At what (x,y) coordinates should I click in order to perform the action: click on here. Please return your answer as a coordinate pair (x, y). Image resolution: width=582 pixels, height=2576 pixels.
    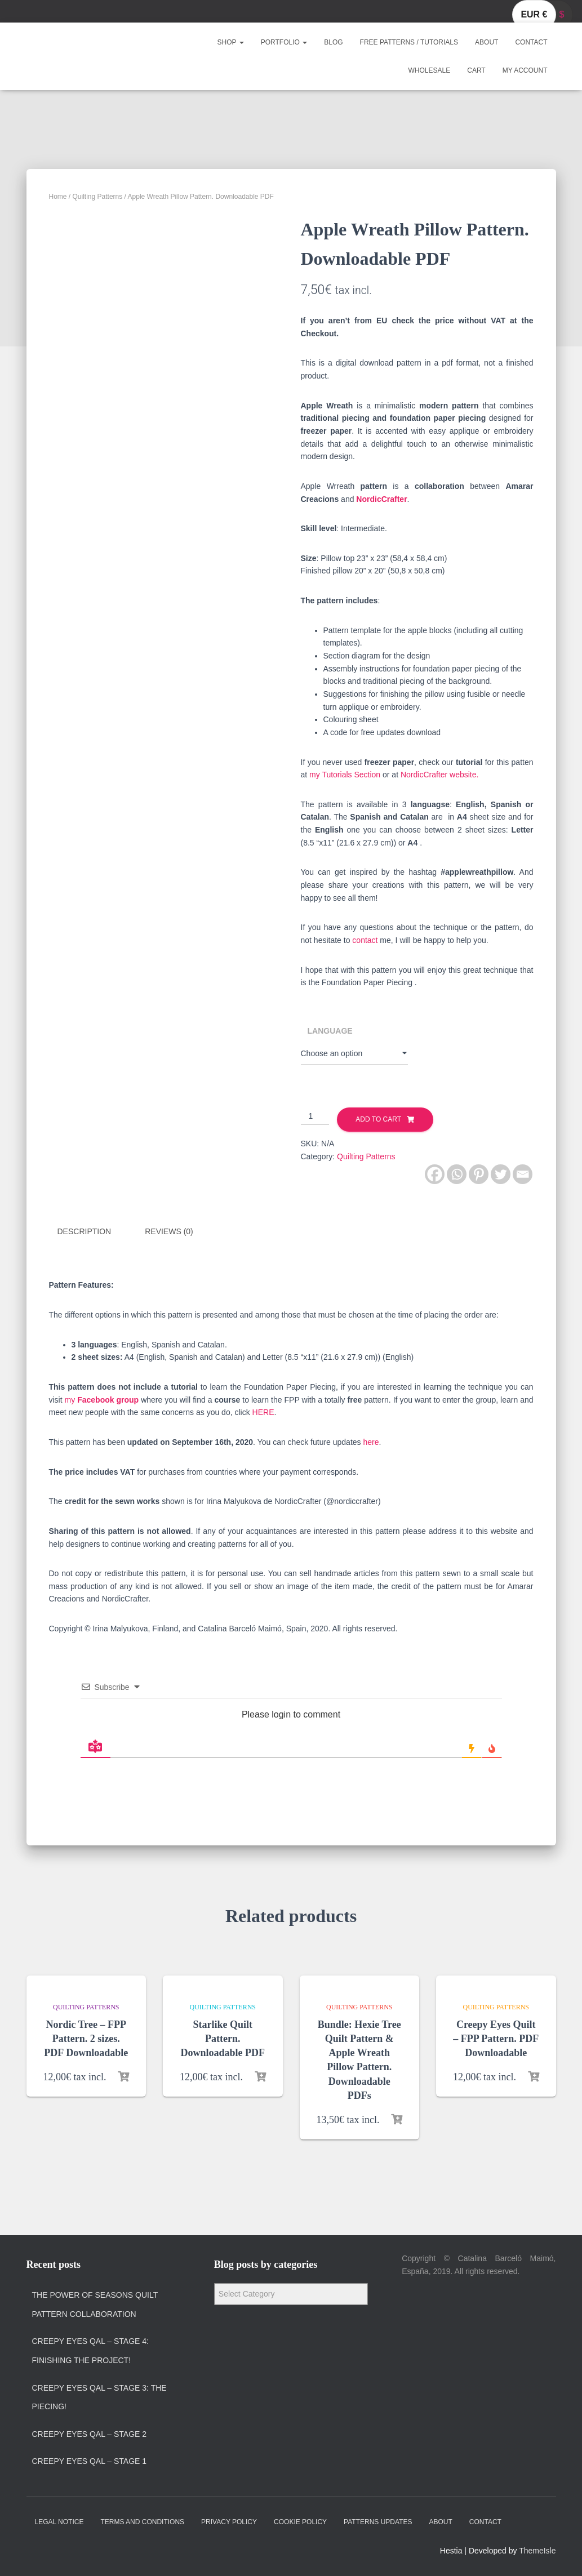
    Looking at the image, I should click on (371, 1442).